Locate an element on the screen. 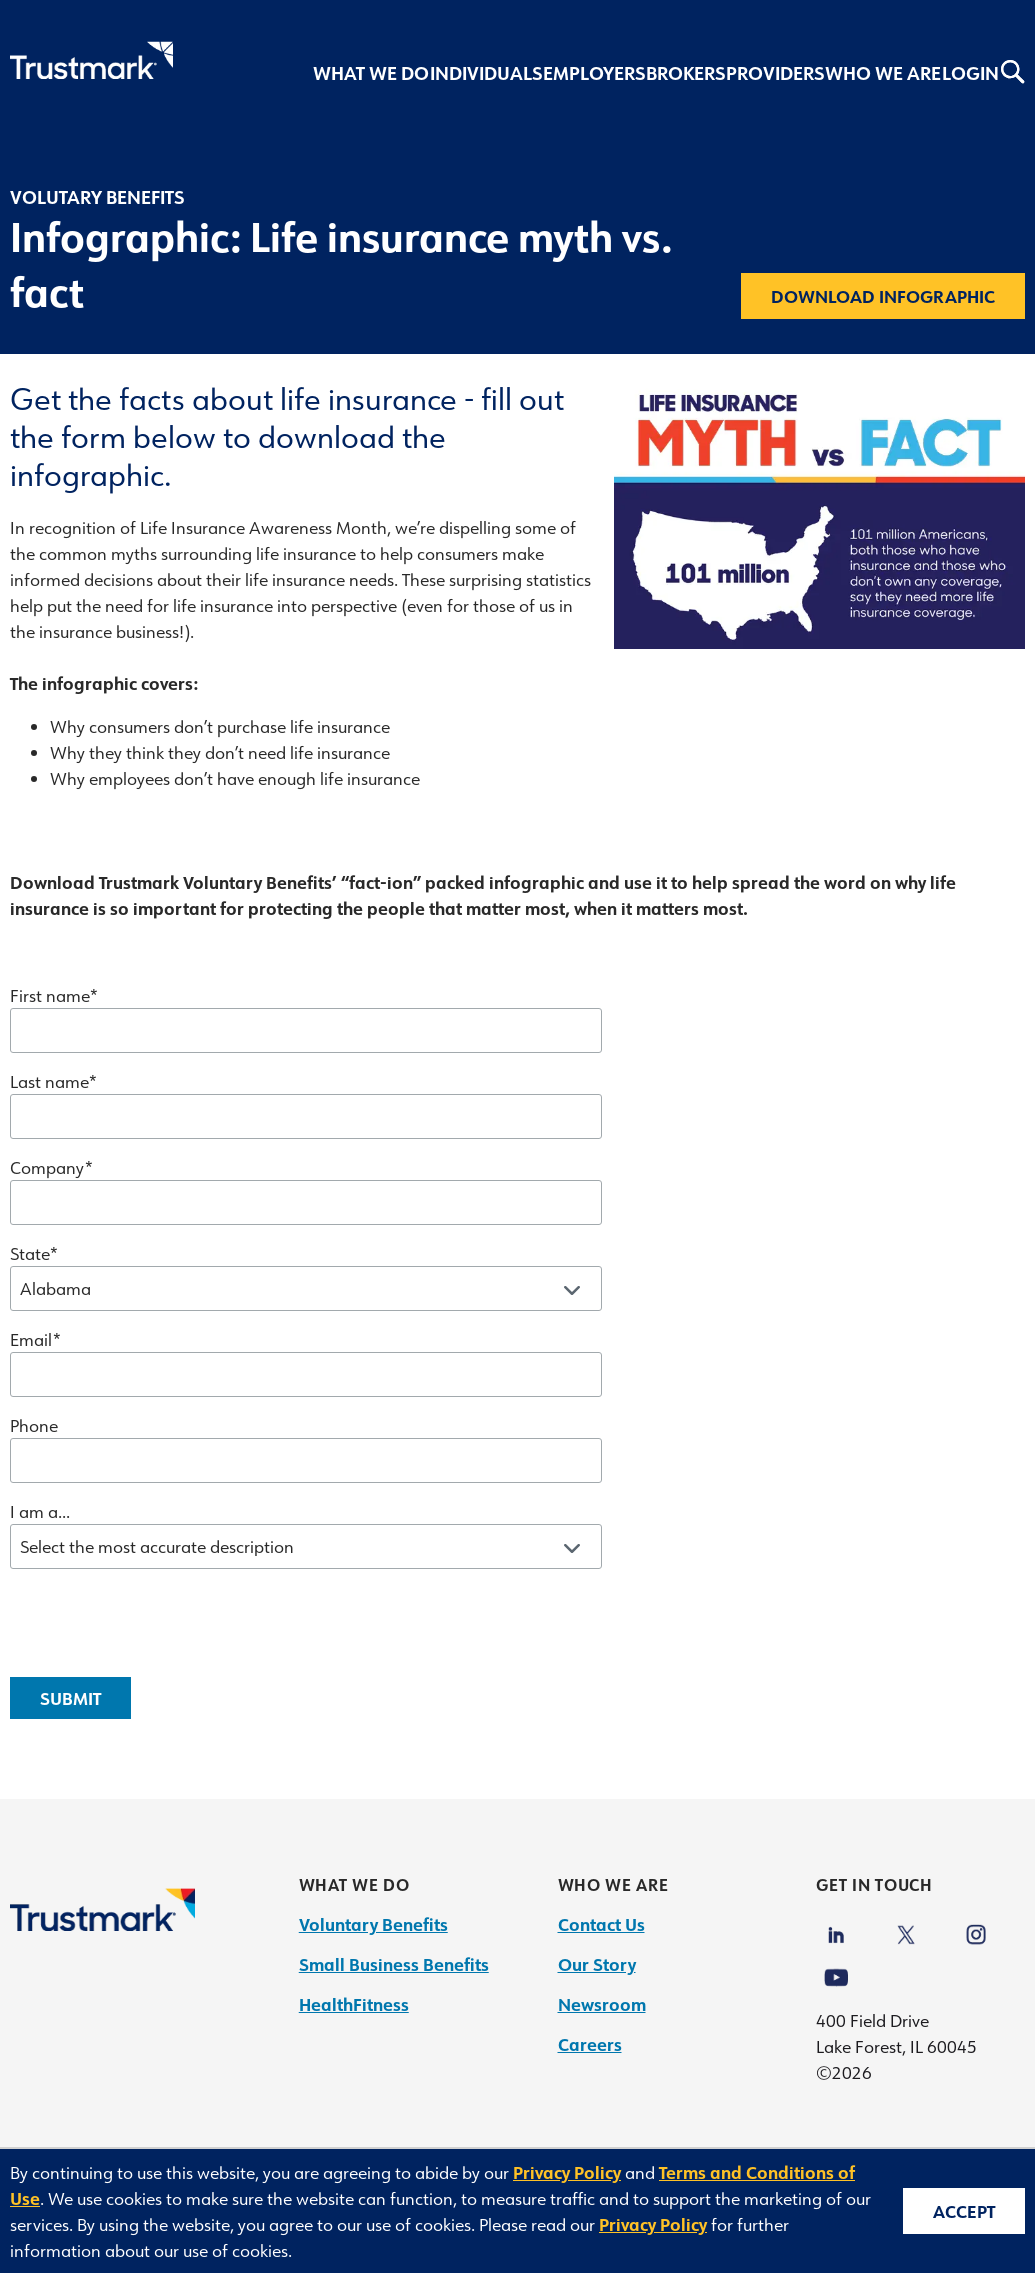  Providers is located at coordinates (775, 73).